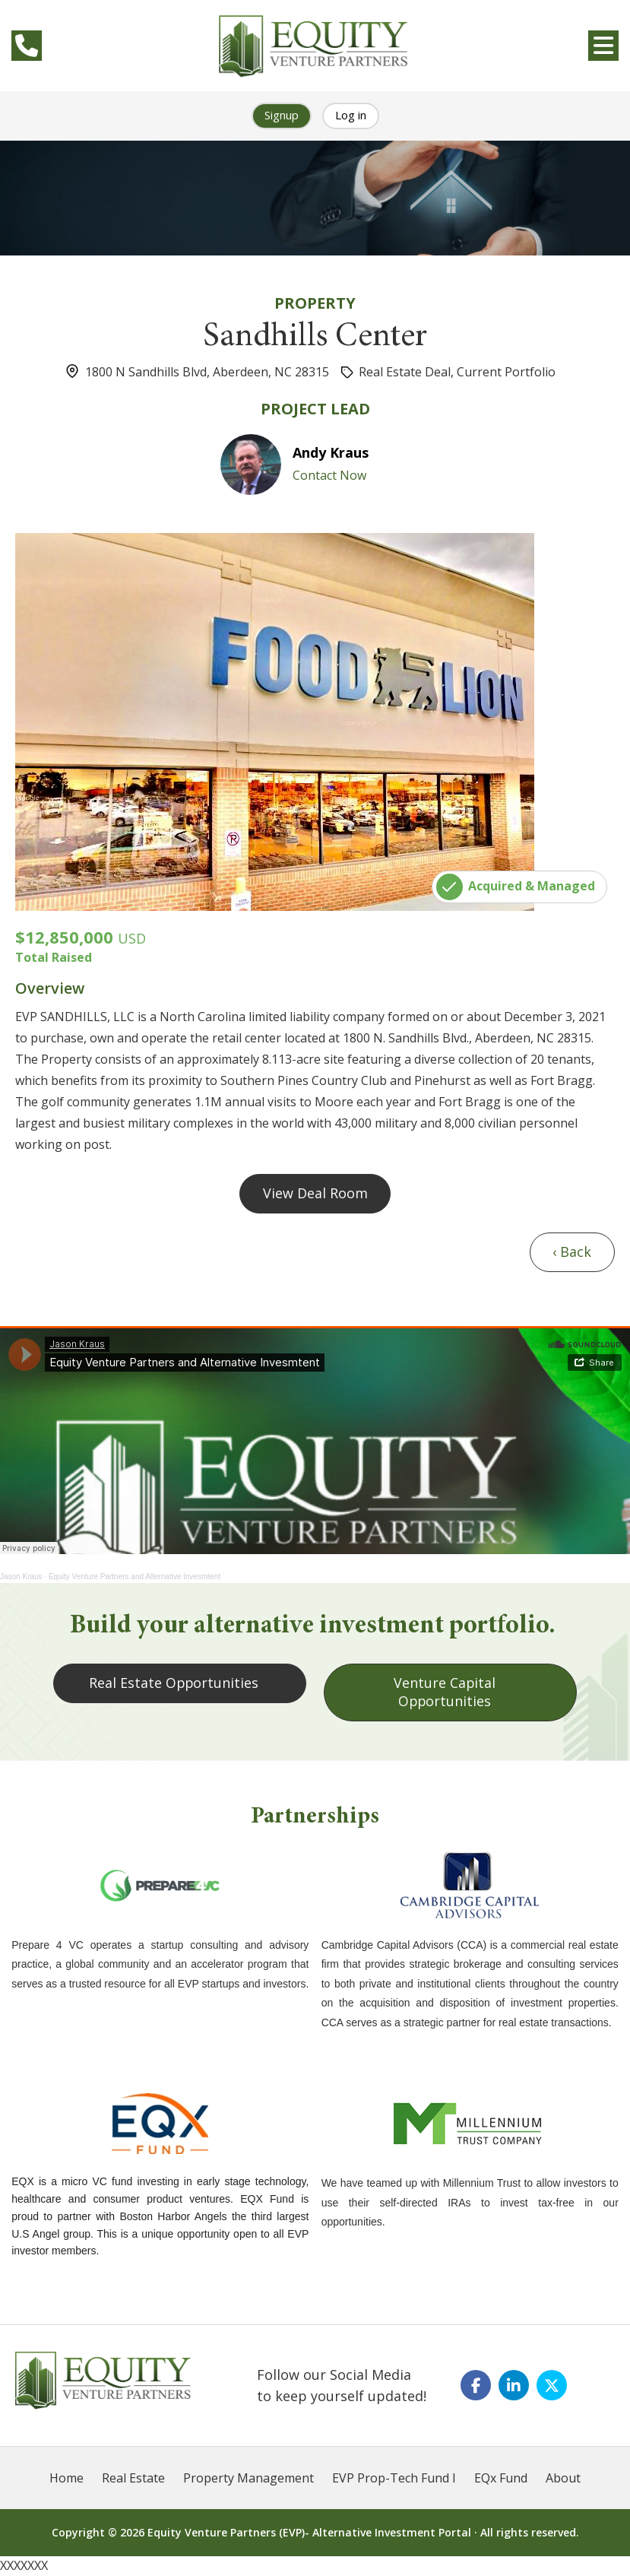 The height and width of the screenshot is (2576, 630). Describe the element at coordinates (571, 1251) in the screenshot. I see `‹ Back` at that location.